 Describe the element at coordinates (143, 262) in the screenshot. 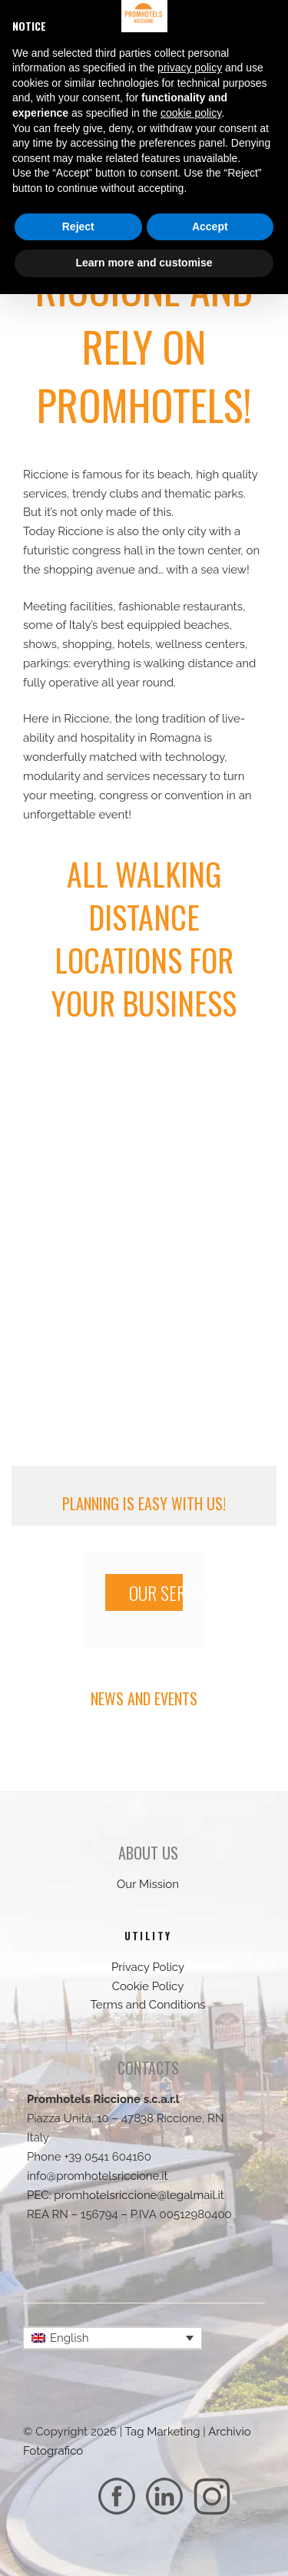

I see `Learn more and customise [button]` at that location.